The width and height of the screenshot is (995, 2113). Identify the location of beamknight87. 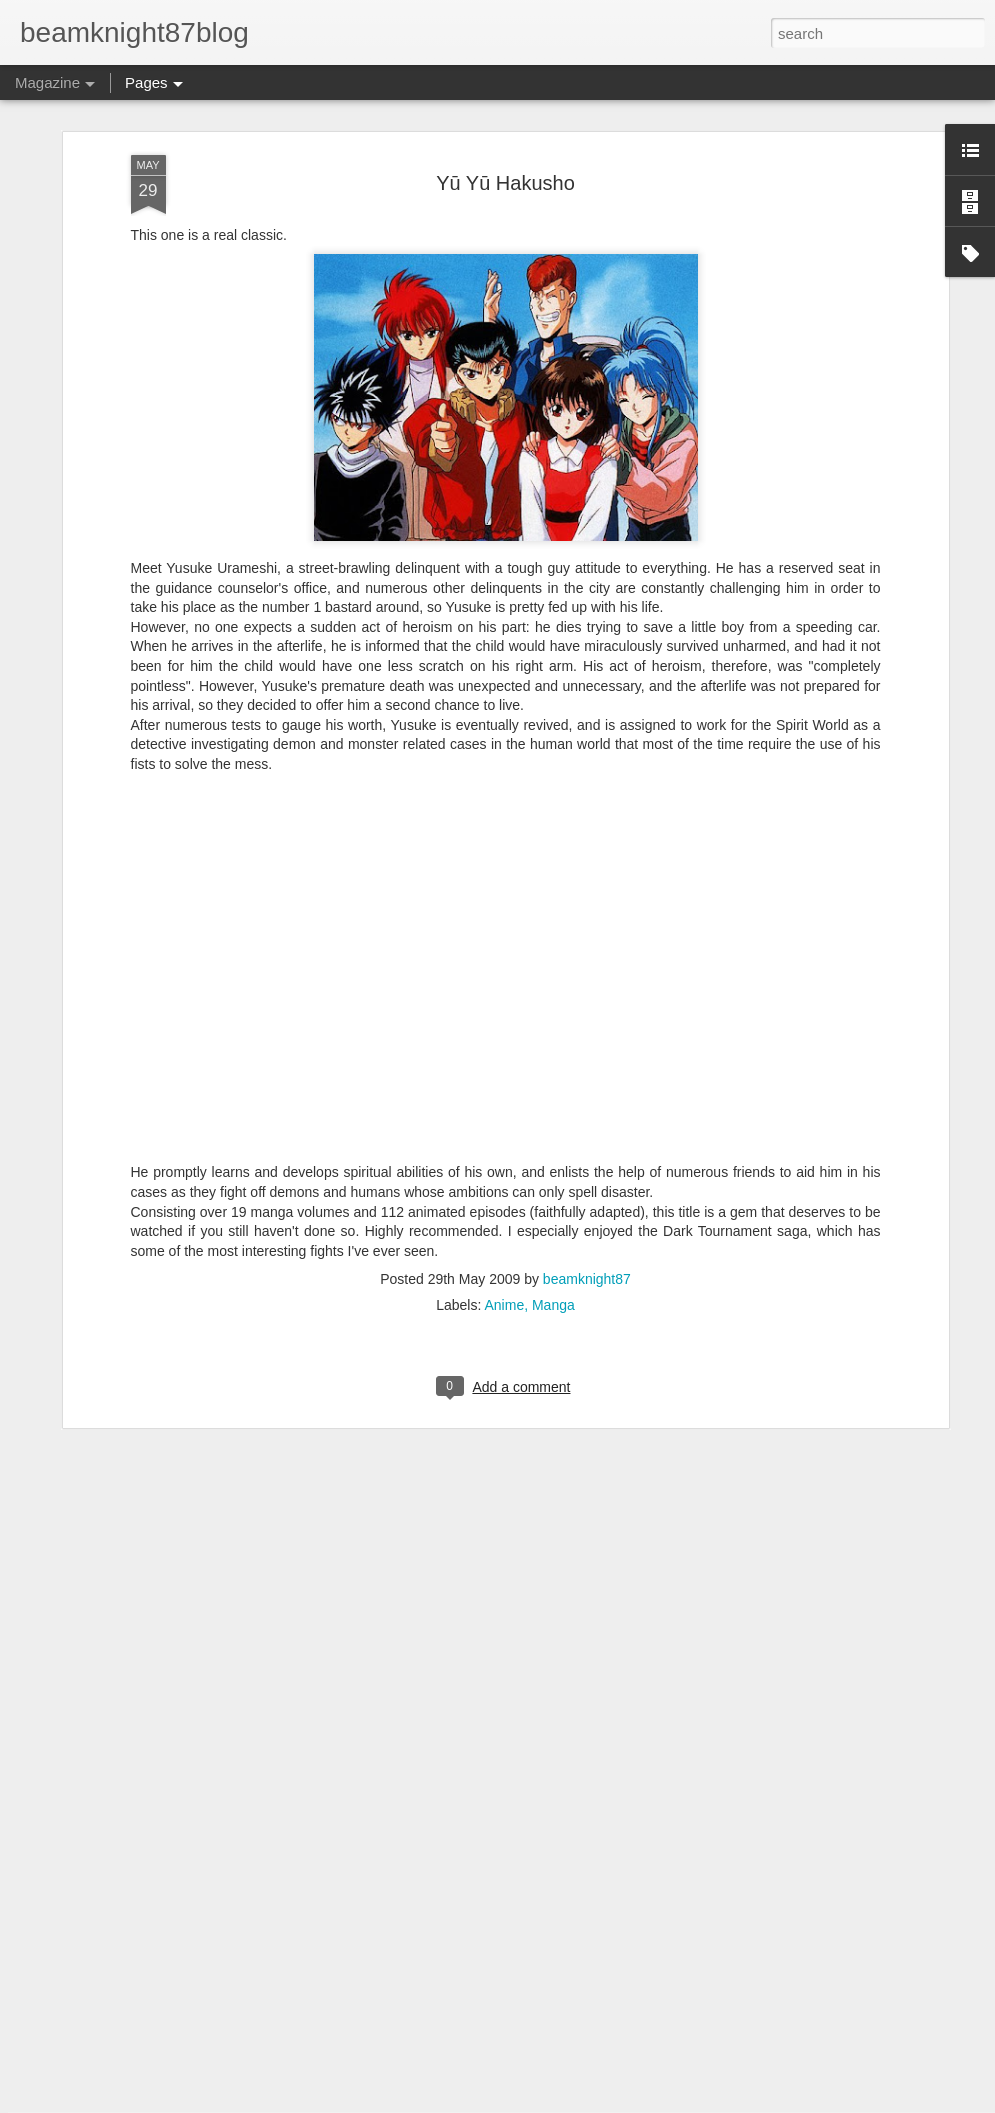
(587, 1093).